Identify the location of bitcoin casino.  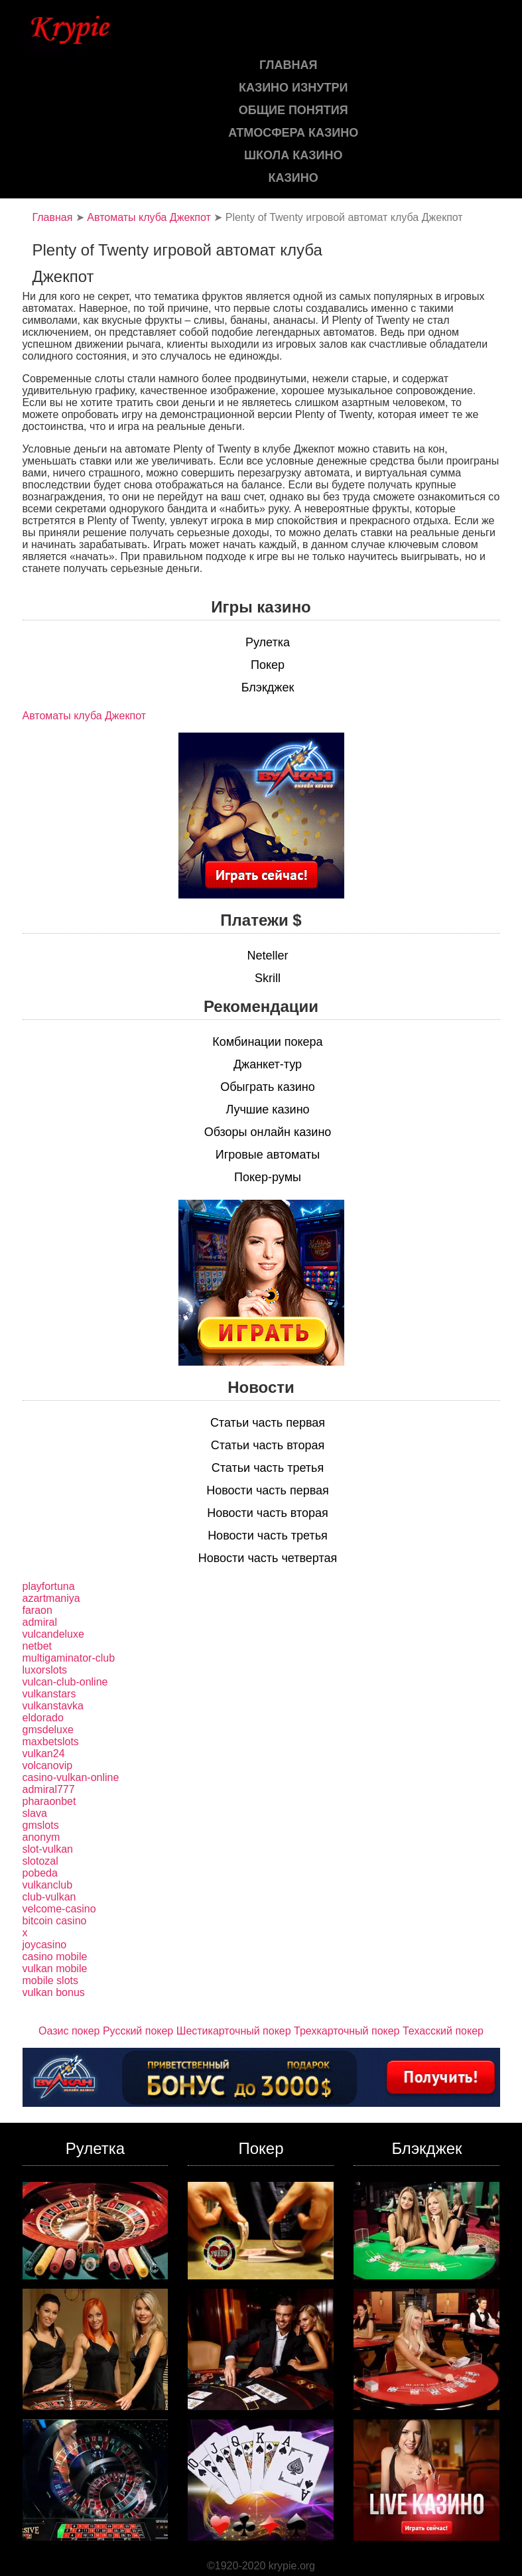
(55, 1920).